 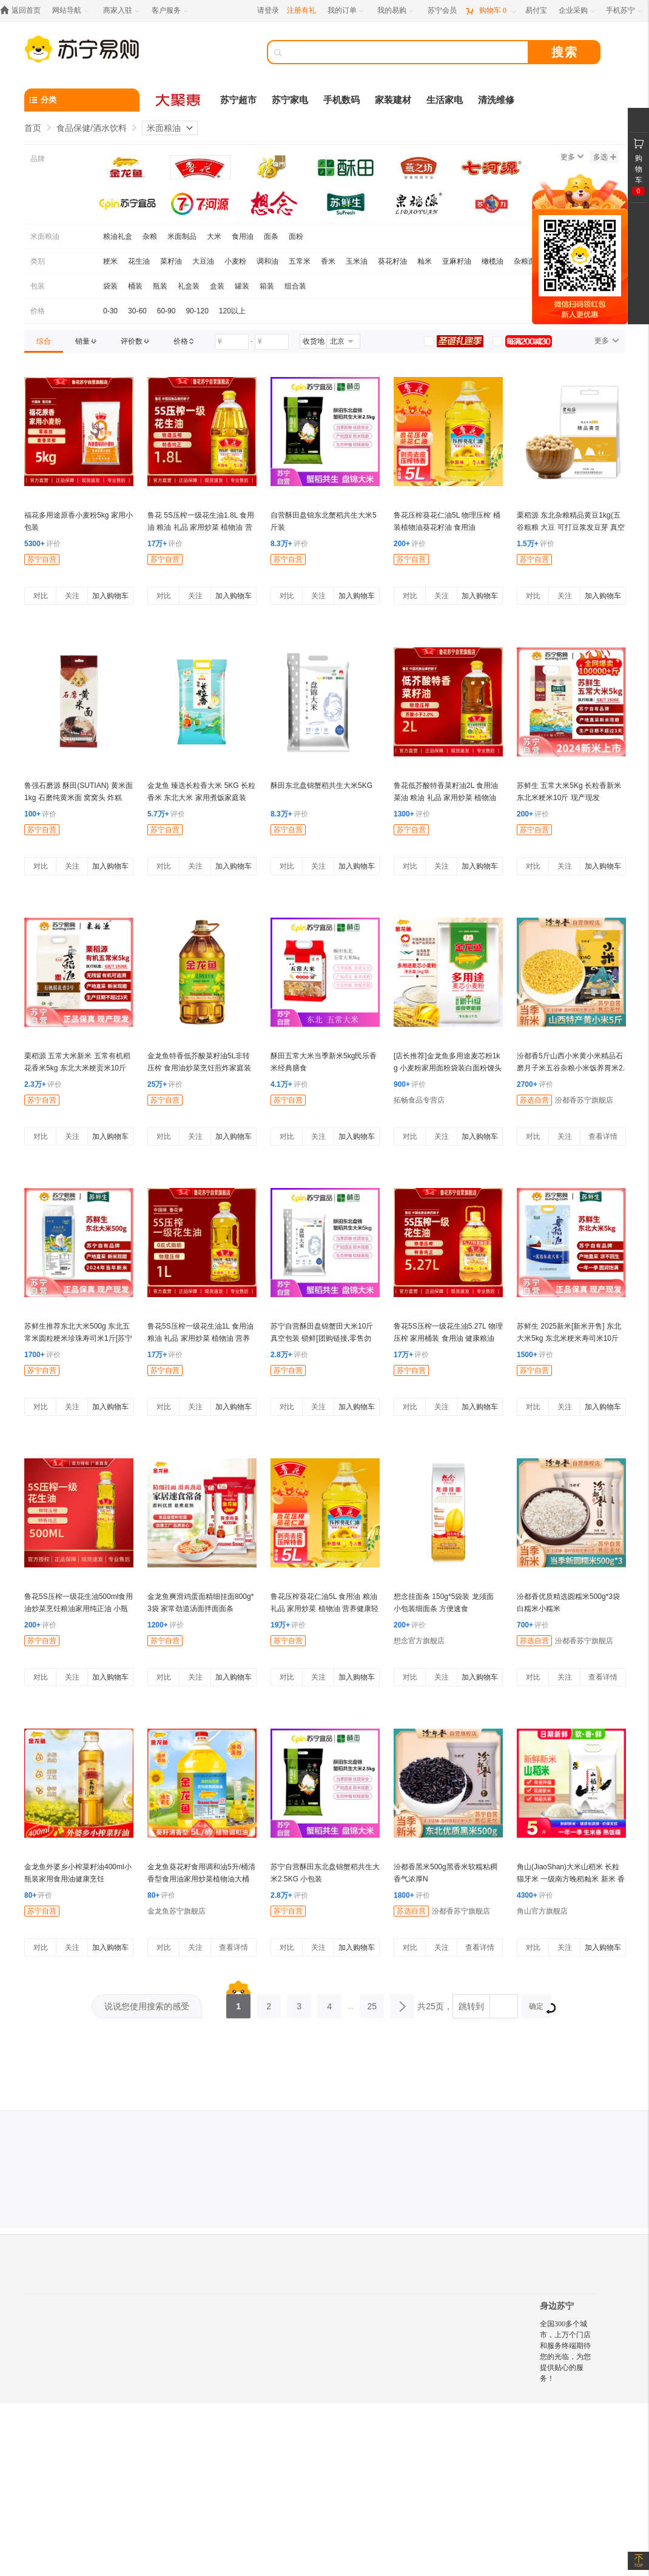 I want to click on 苏选自营, so click(x=534, y=1100).